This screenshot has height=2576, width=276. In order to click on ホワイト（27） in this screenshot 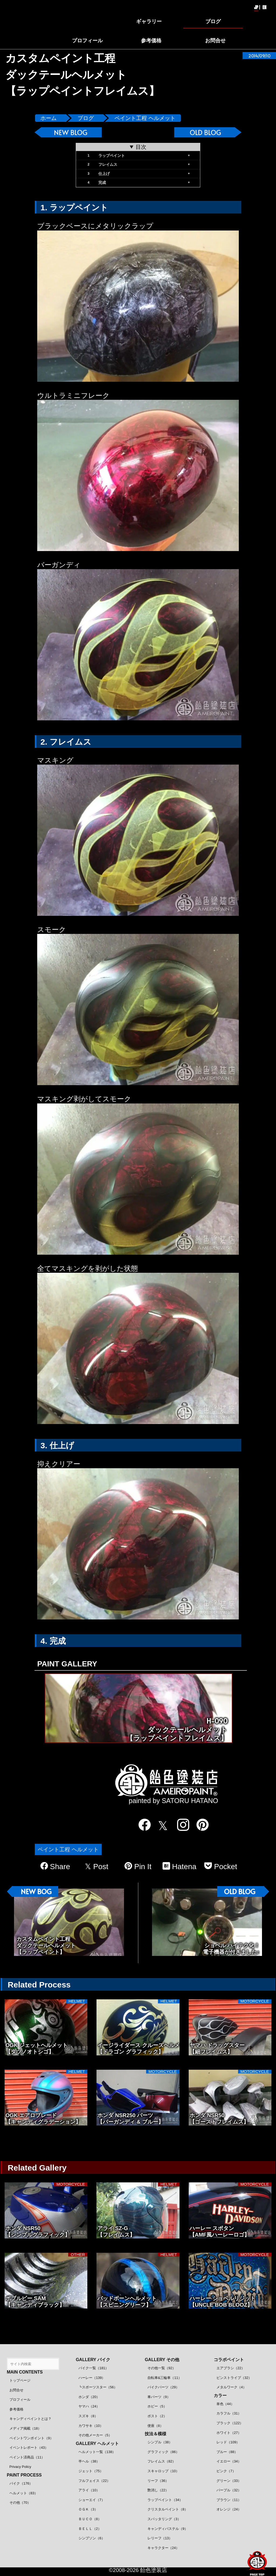, I will do `click(228, 2433)`.